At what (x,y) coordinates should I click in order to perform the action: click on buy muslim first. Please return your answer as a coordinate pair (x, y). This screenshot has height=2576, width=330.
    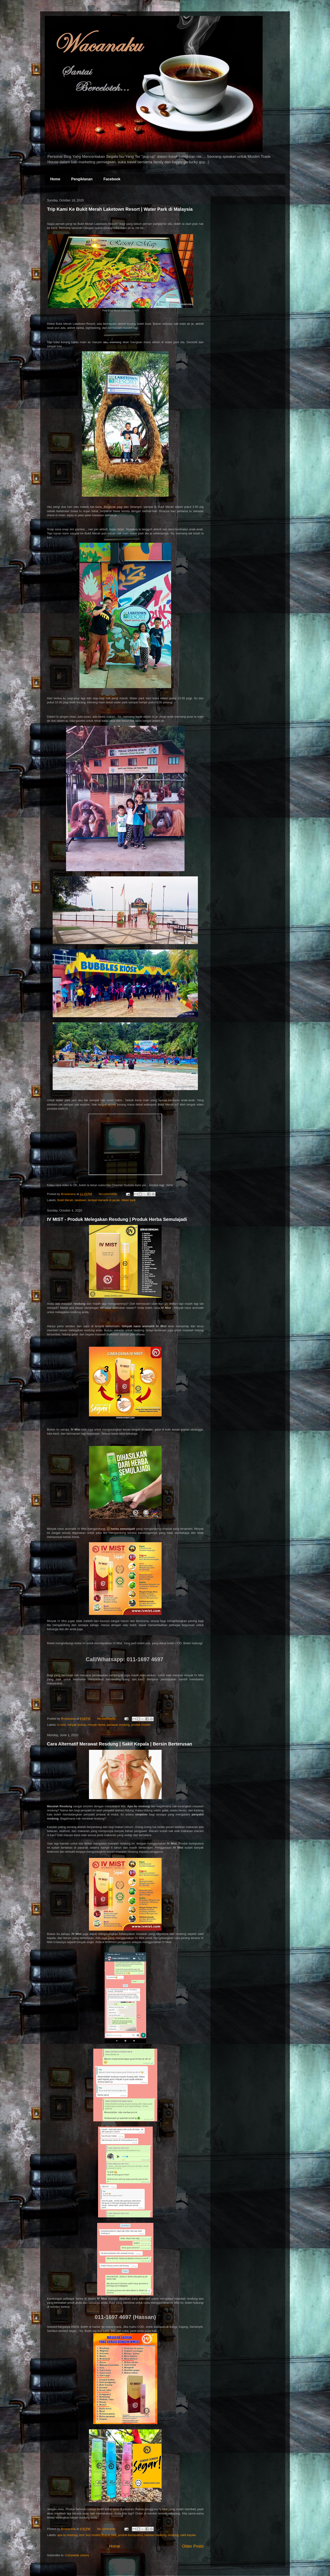
    Looking at the image, I should click on (96, 2535).